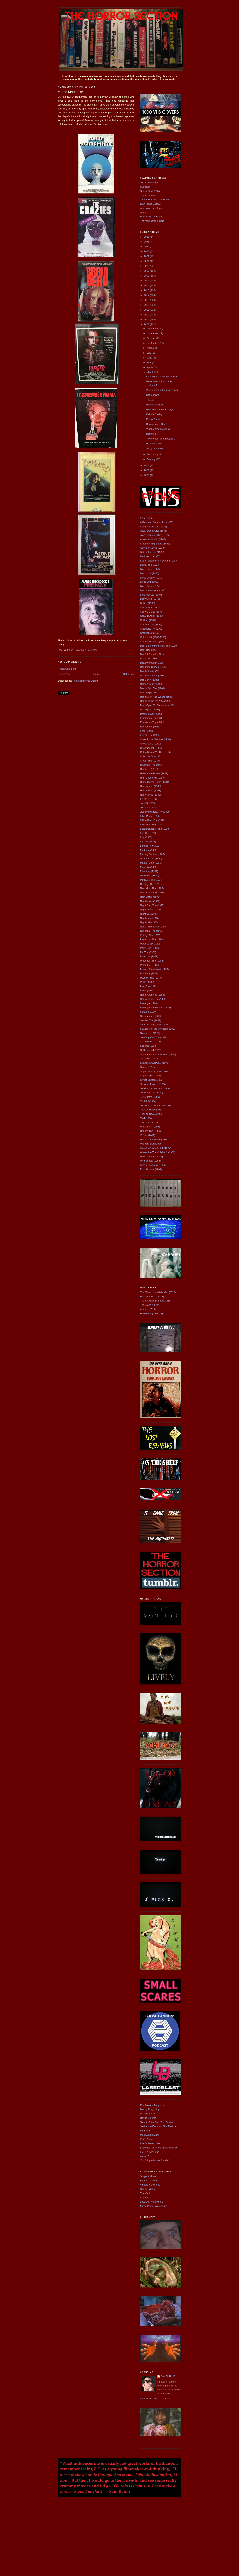 Image resolution: width=239 pixels, height=2576 pixels. I want to click on American Gothic (1987), so click(153, 539).